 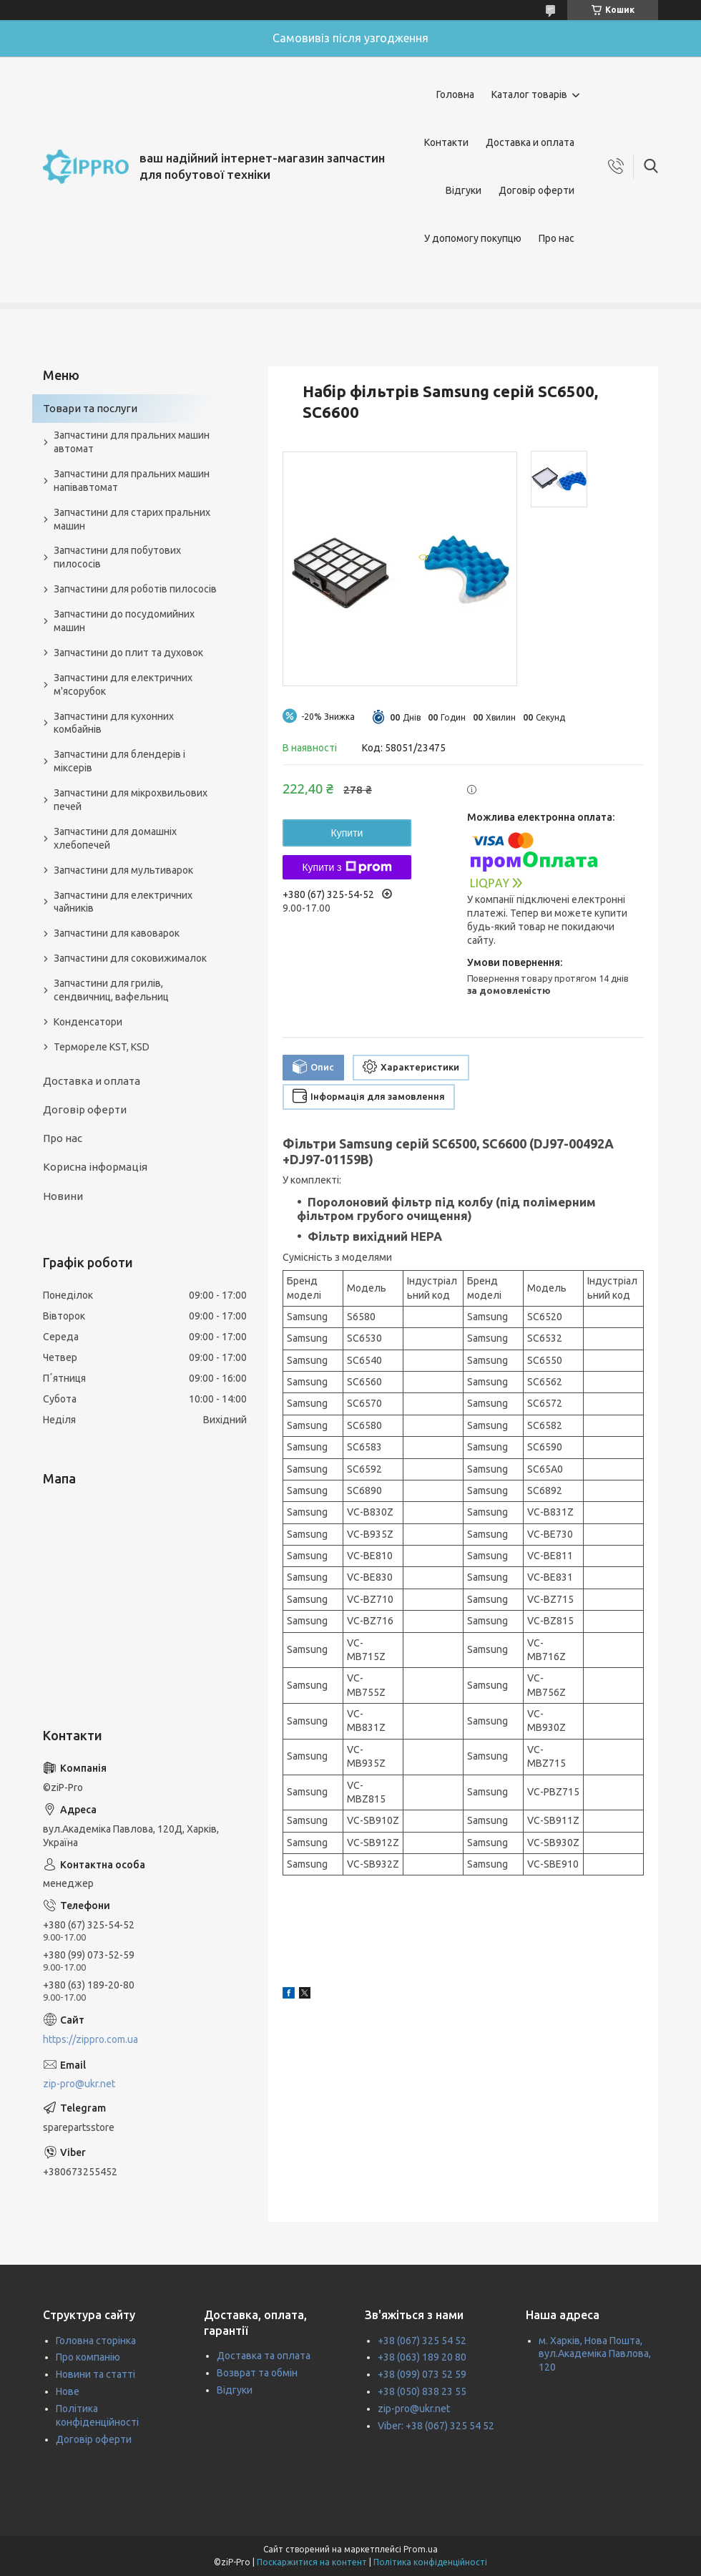 I want to click on Нове, so click(x=67, y=2391).